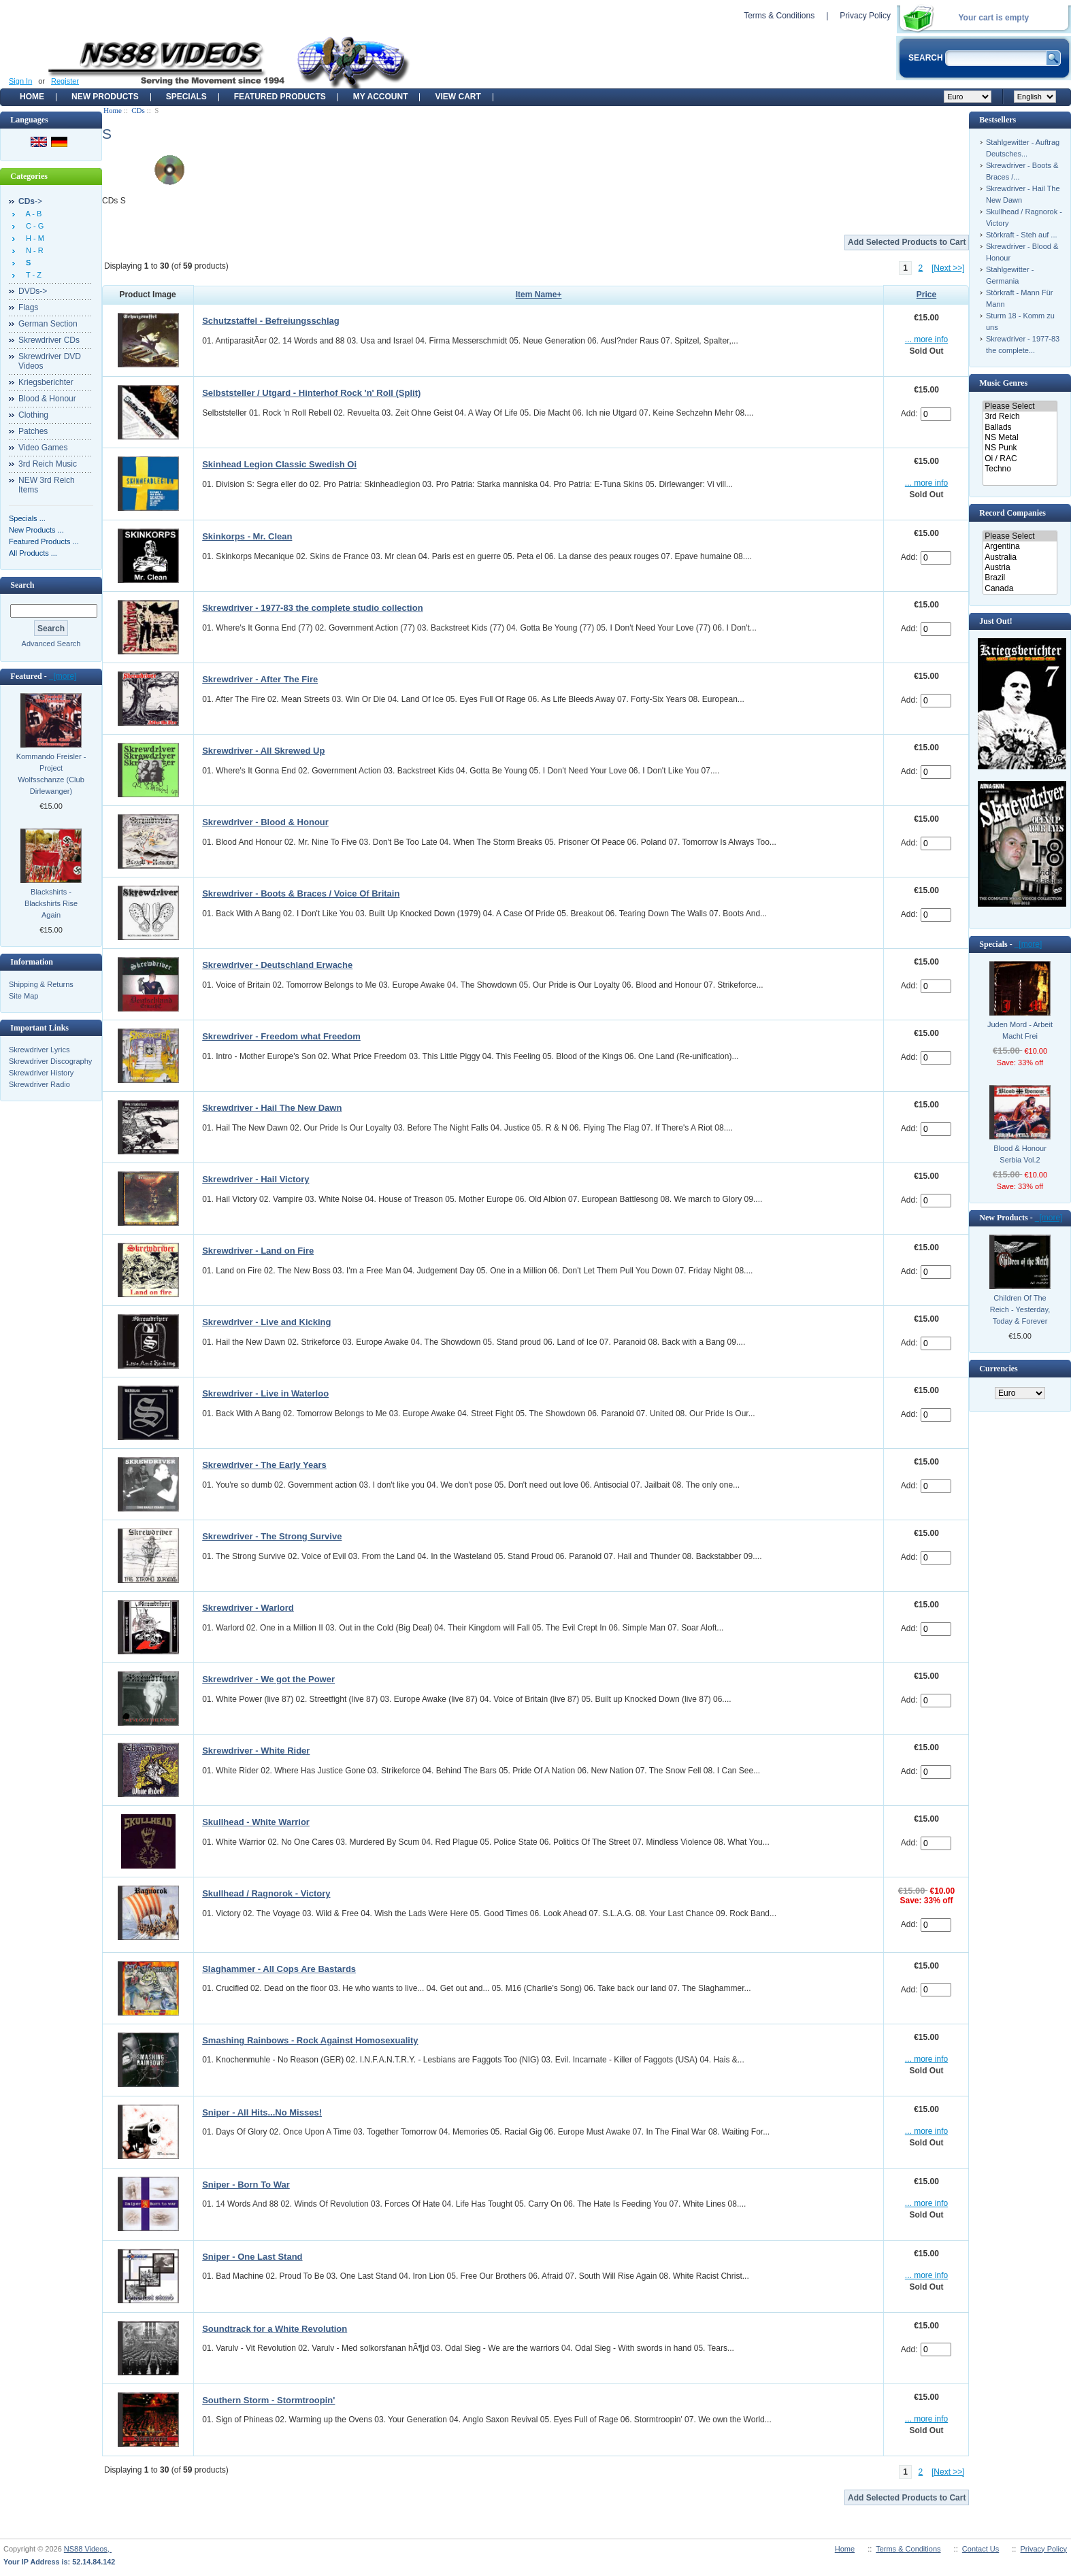  I want to click on Sign In, so click(20, 81).